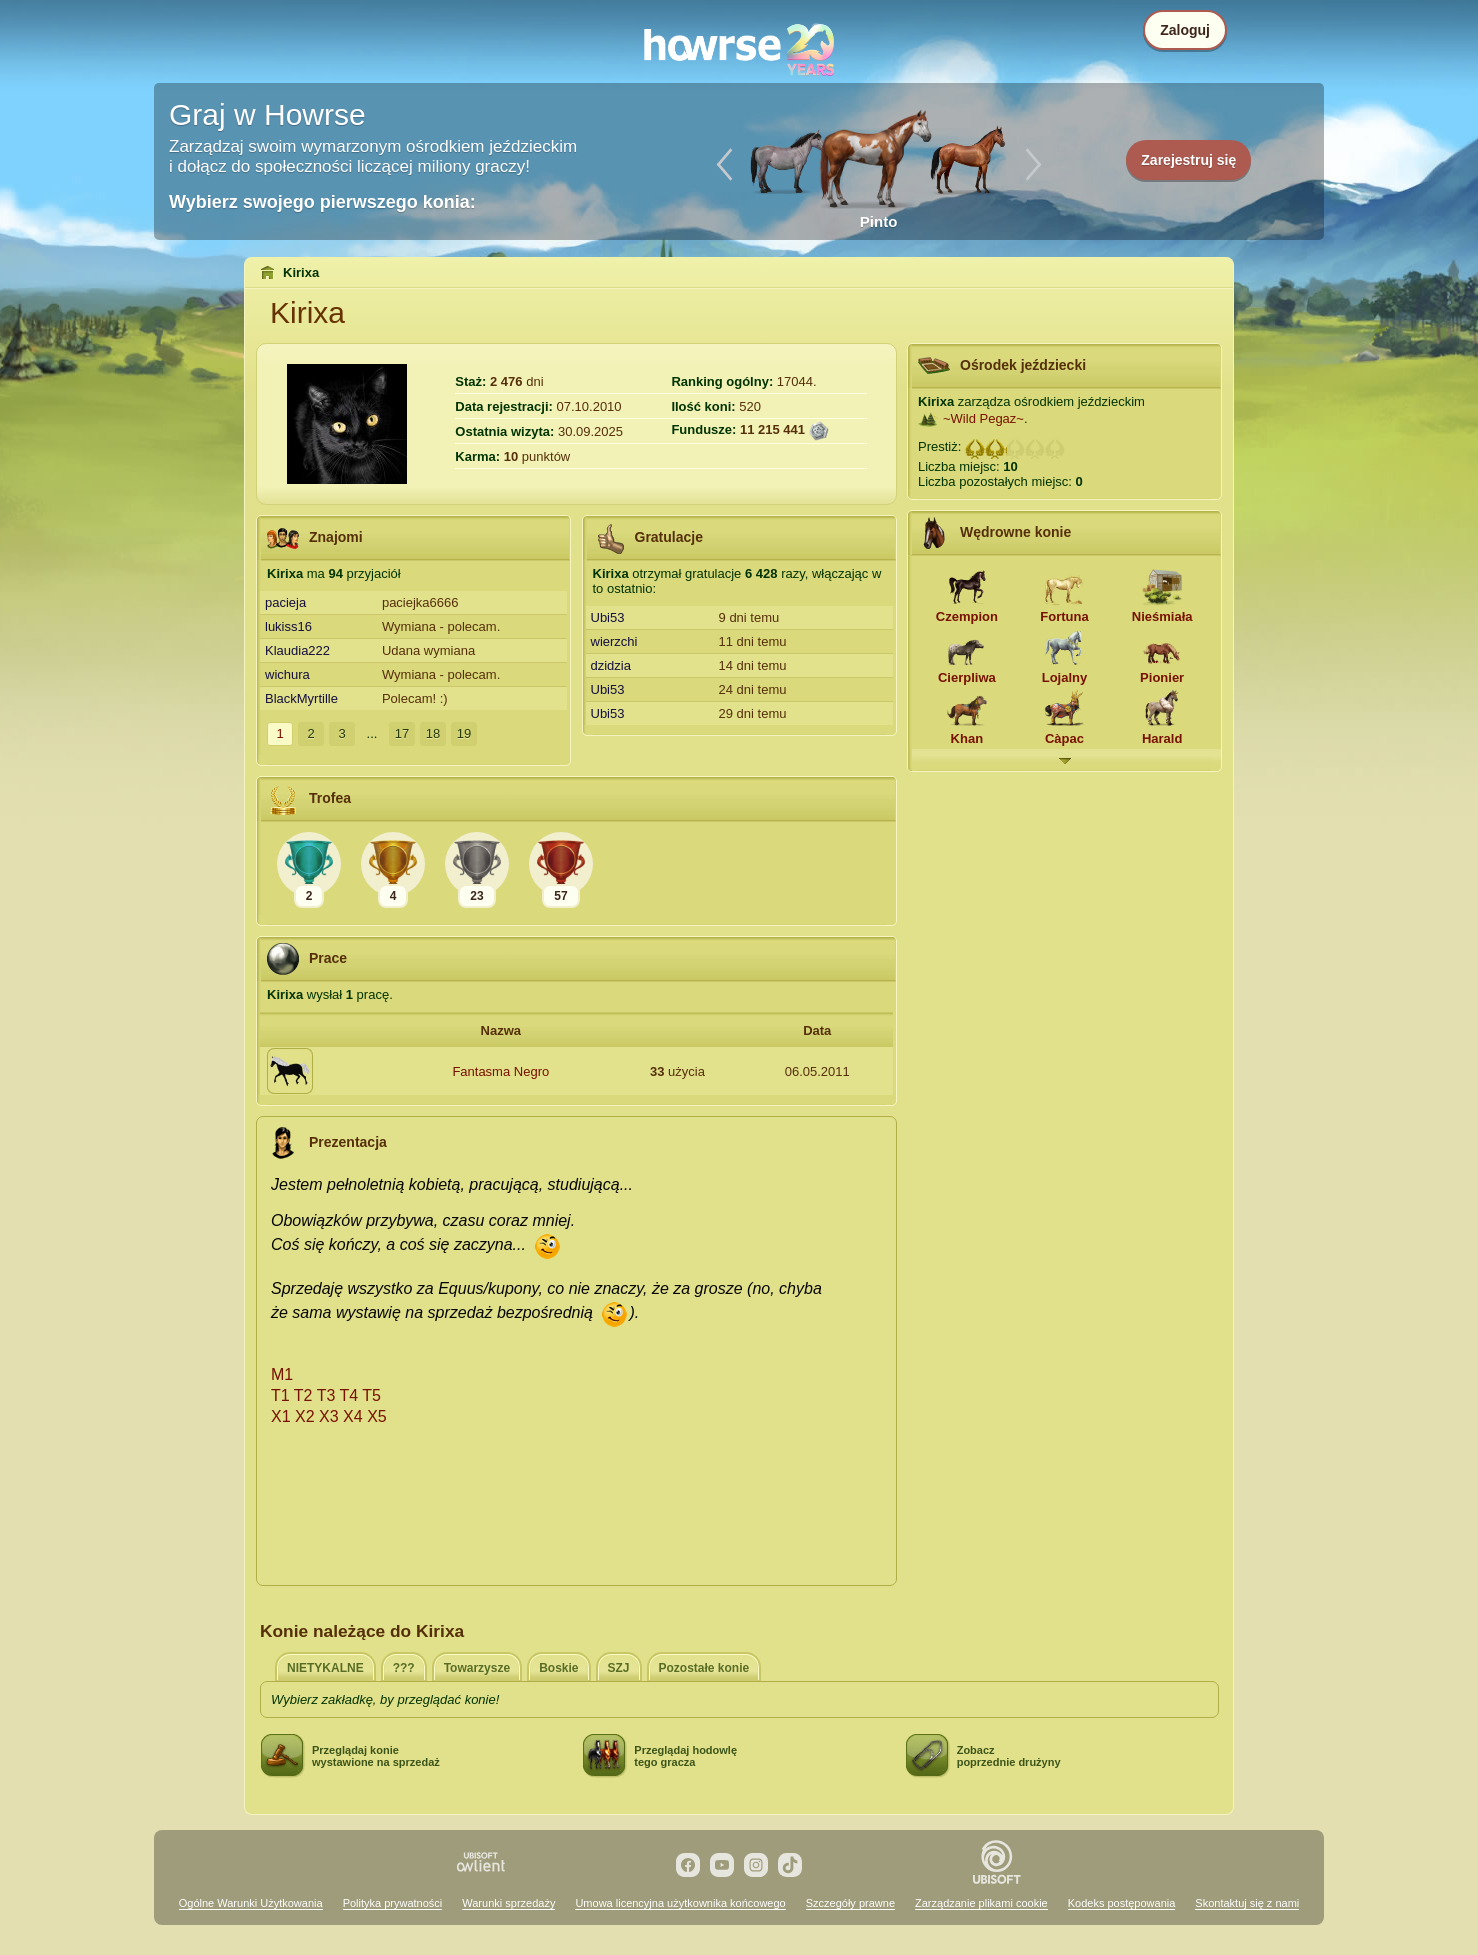 Image resolution: width=1478 pixels, height=1955 pixels. Describe the element at coordinates (508, 1903) in the screenshot. I see `Warunki sprzedaży` at that location.